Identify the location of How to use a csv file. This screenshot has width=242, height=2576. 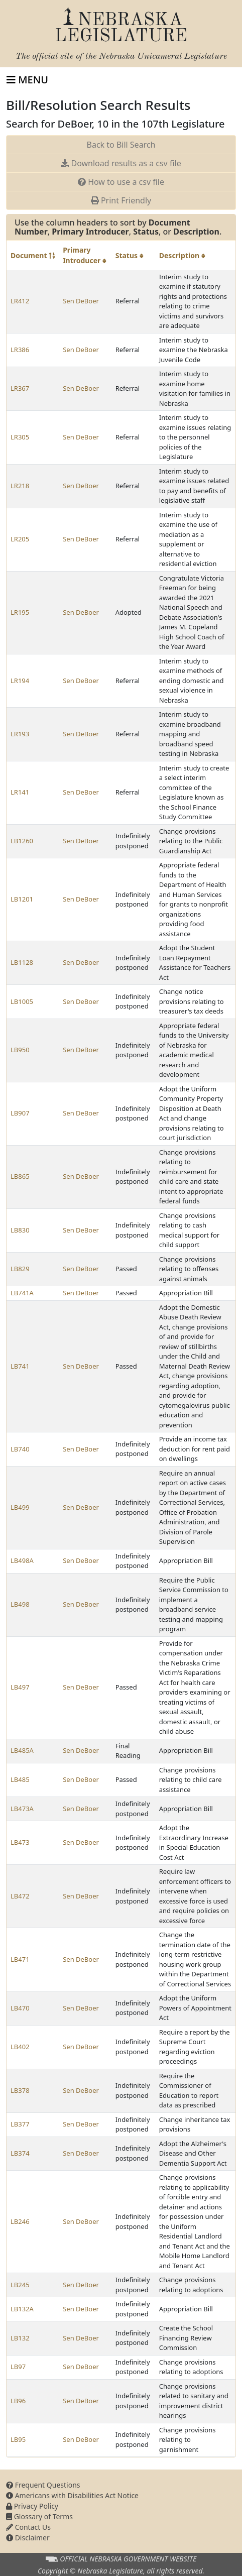
(121, 181).